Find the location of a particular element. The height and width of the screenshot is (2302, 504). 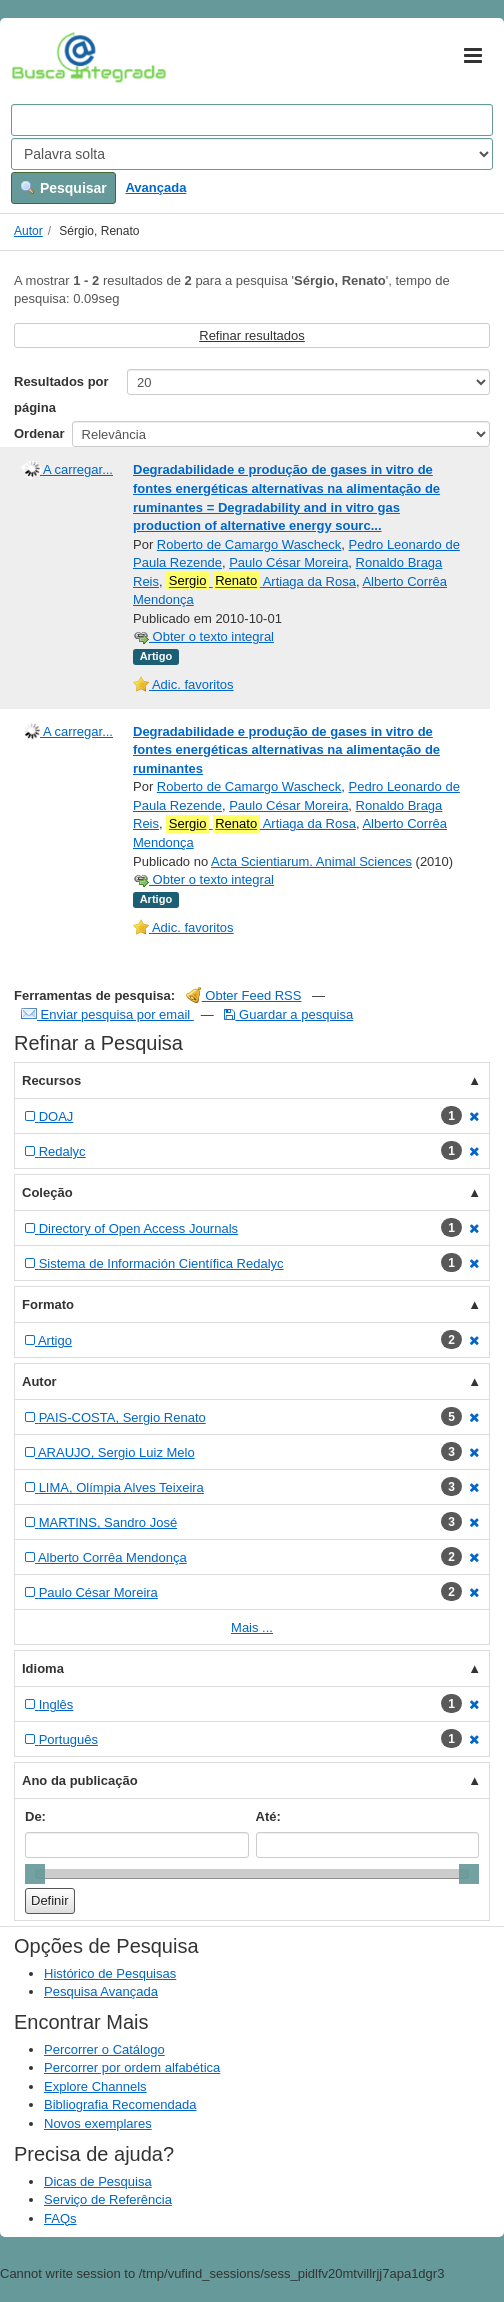

Ano da publicação is located at coordinates (80, 1780).